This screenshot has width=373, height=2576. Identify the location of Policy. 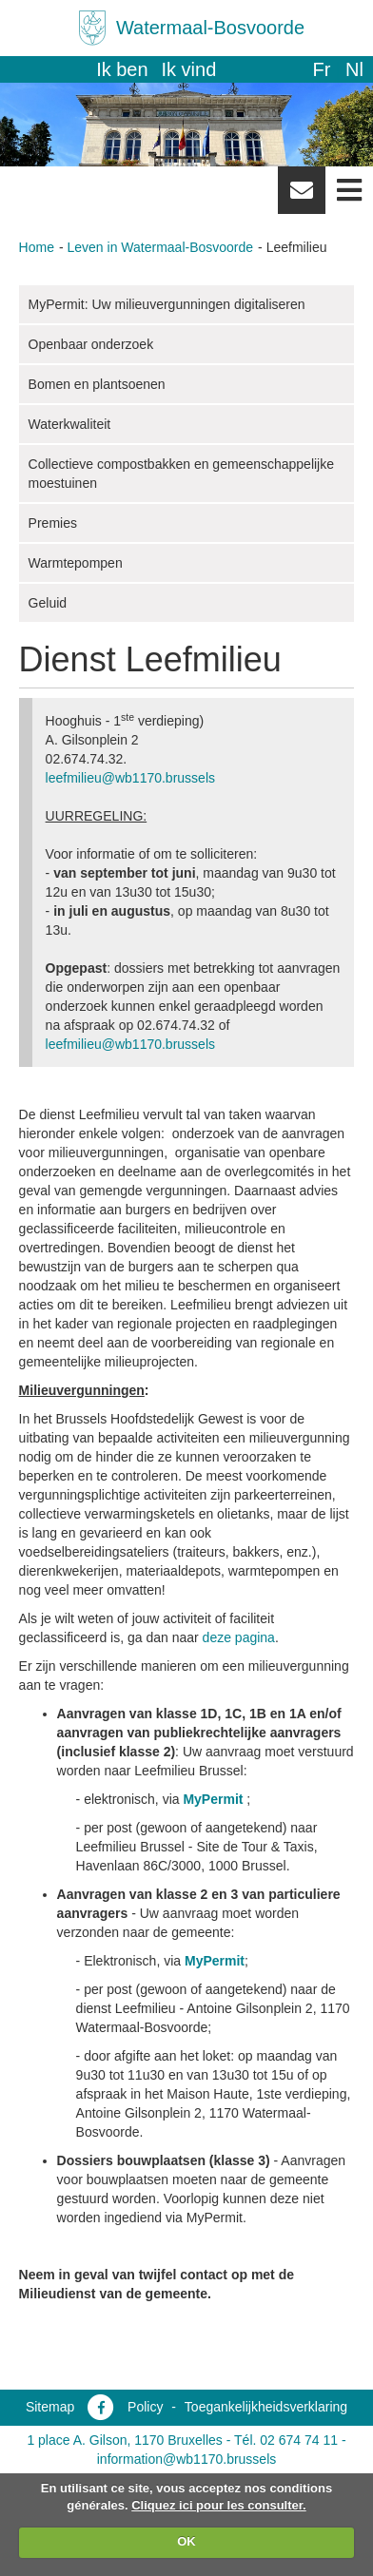
(145, 2406).